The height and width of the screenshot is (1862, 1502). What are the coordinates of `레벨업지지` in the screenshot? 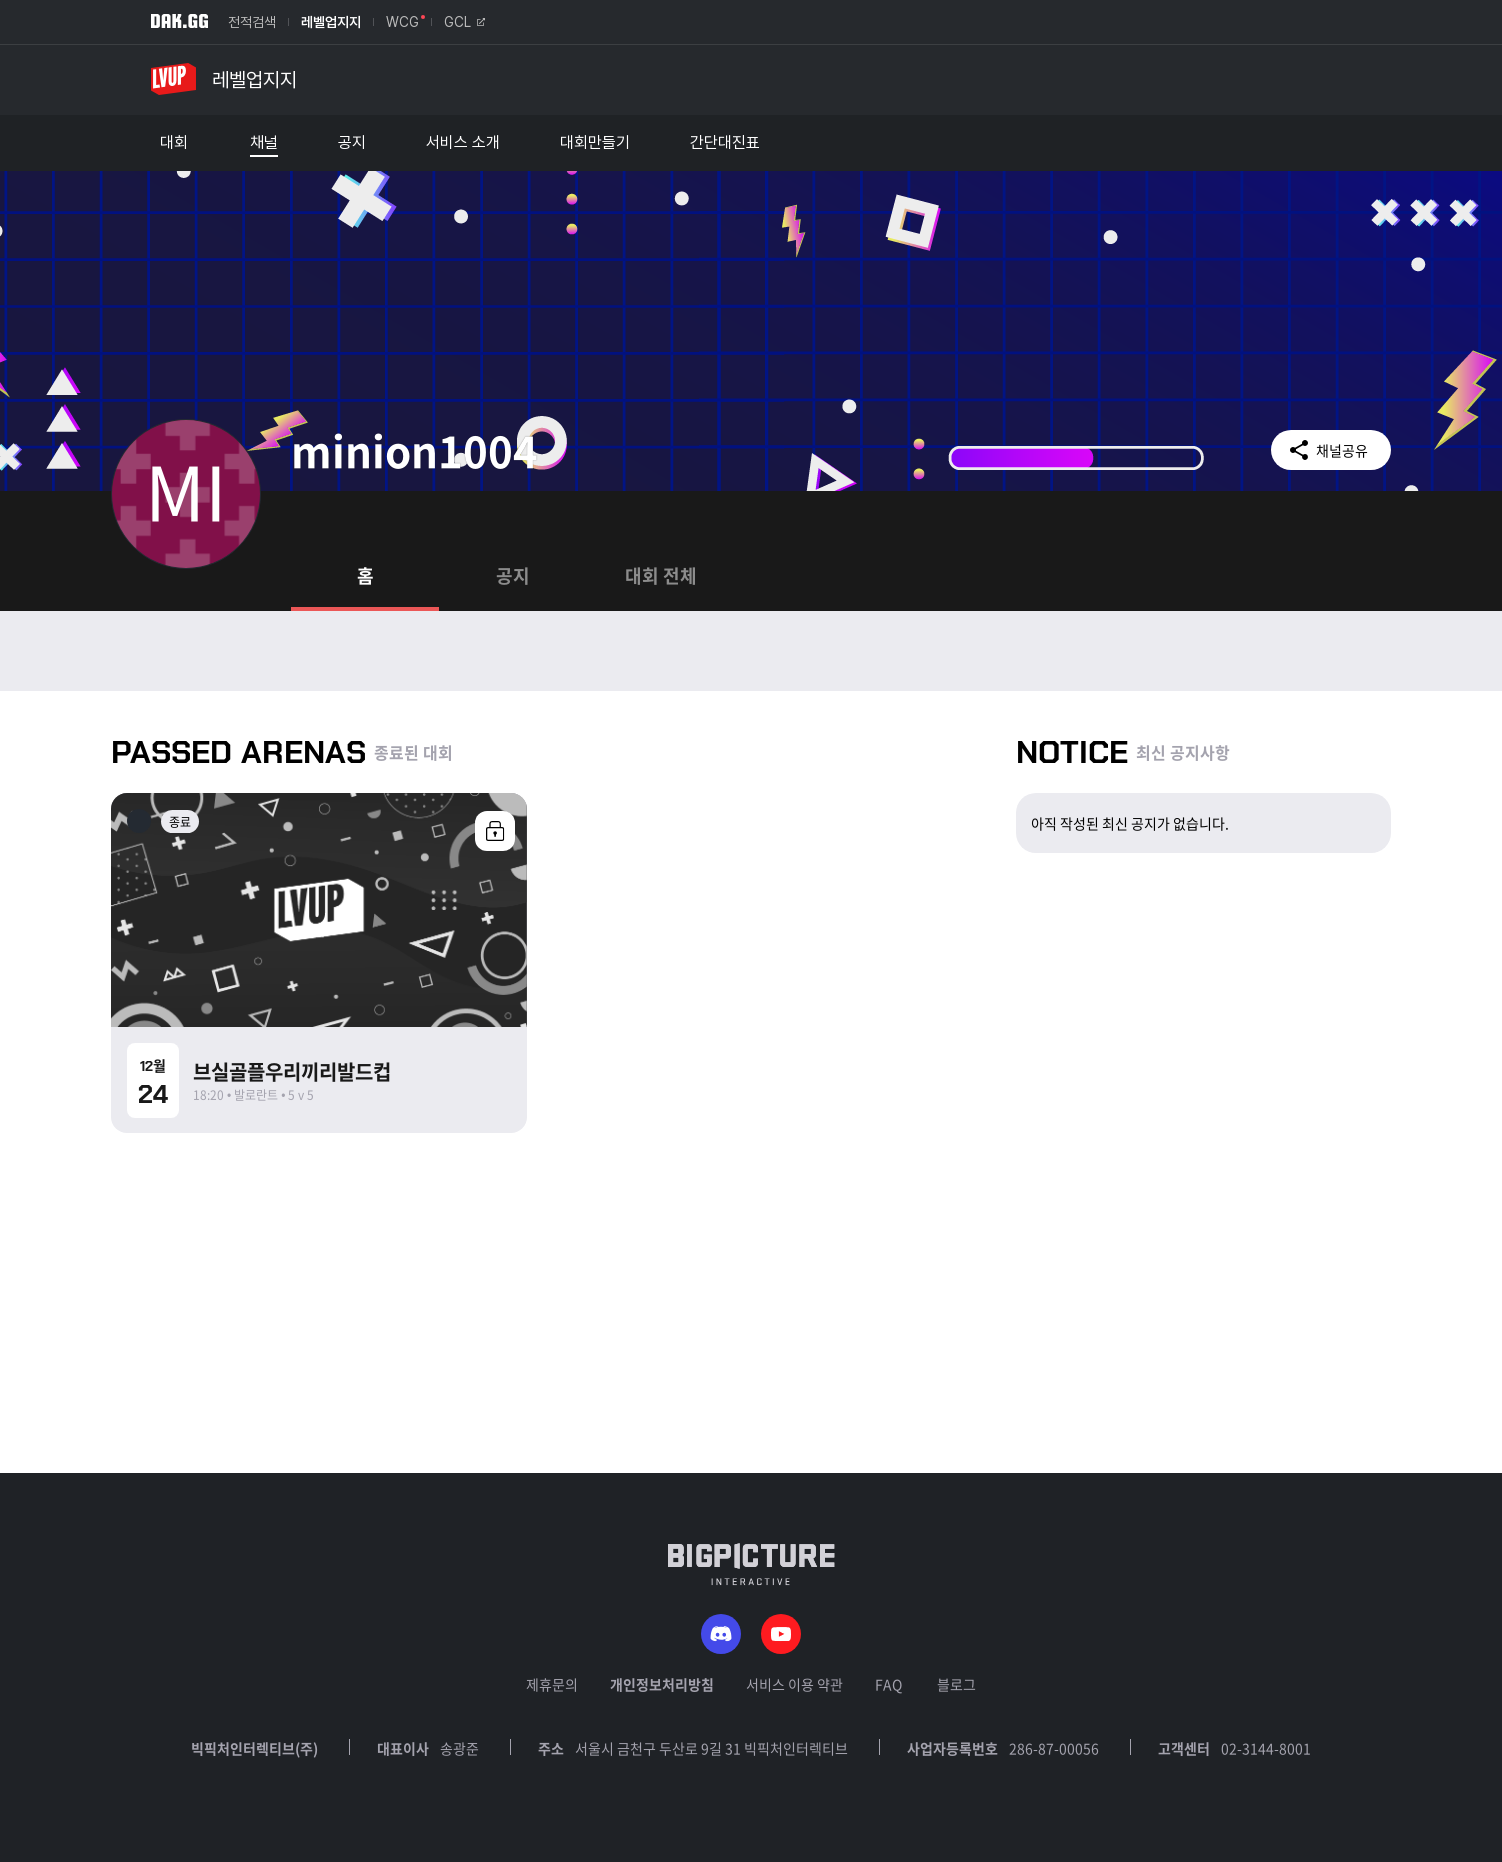 It's located at (331, 22).